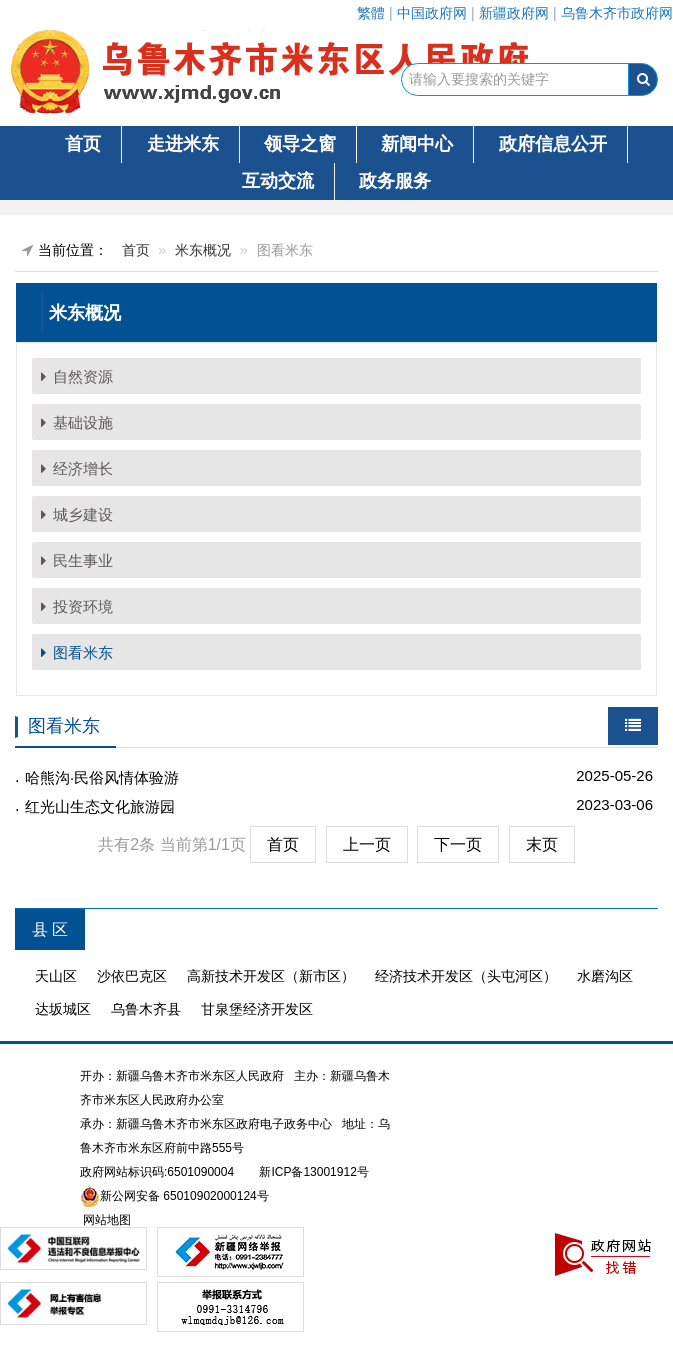 Image resolution: width=673 pixels, height=1367 pixels. What do you see at coordinates (458, 844) in the screenshot?
I see `下一页` at bounding box center [458, 844].